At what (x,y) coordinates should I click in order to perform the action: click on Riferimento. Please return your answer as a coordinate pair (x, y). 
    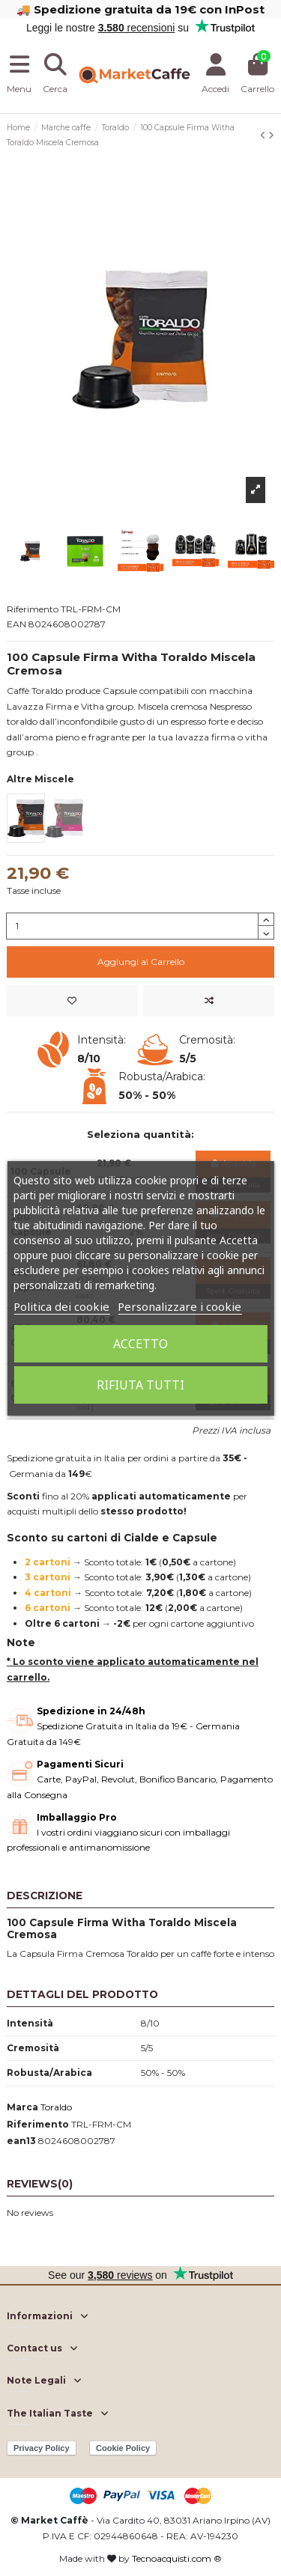
    Looking at the image, I should click on (38, 2124).